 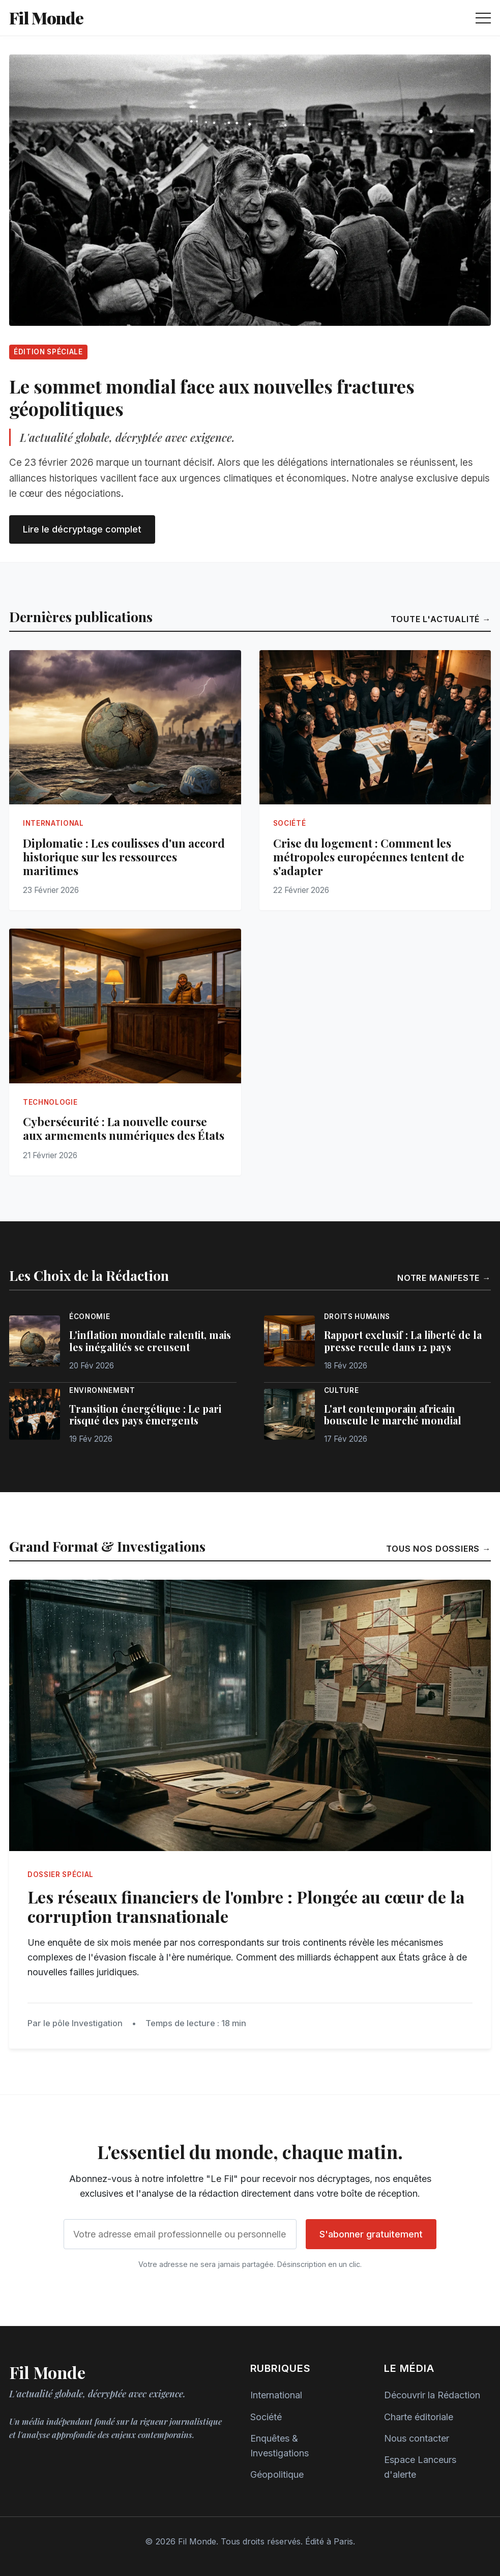 I want to click on Toute l'actualité →, so click(x=441, y=619).